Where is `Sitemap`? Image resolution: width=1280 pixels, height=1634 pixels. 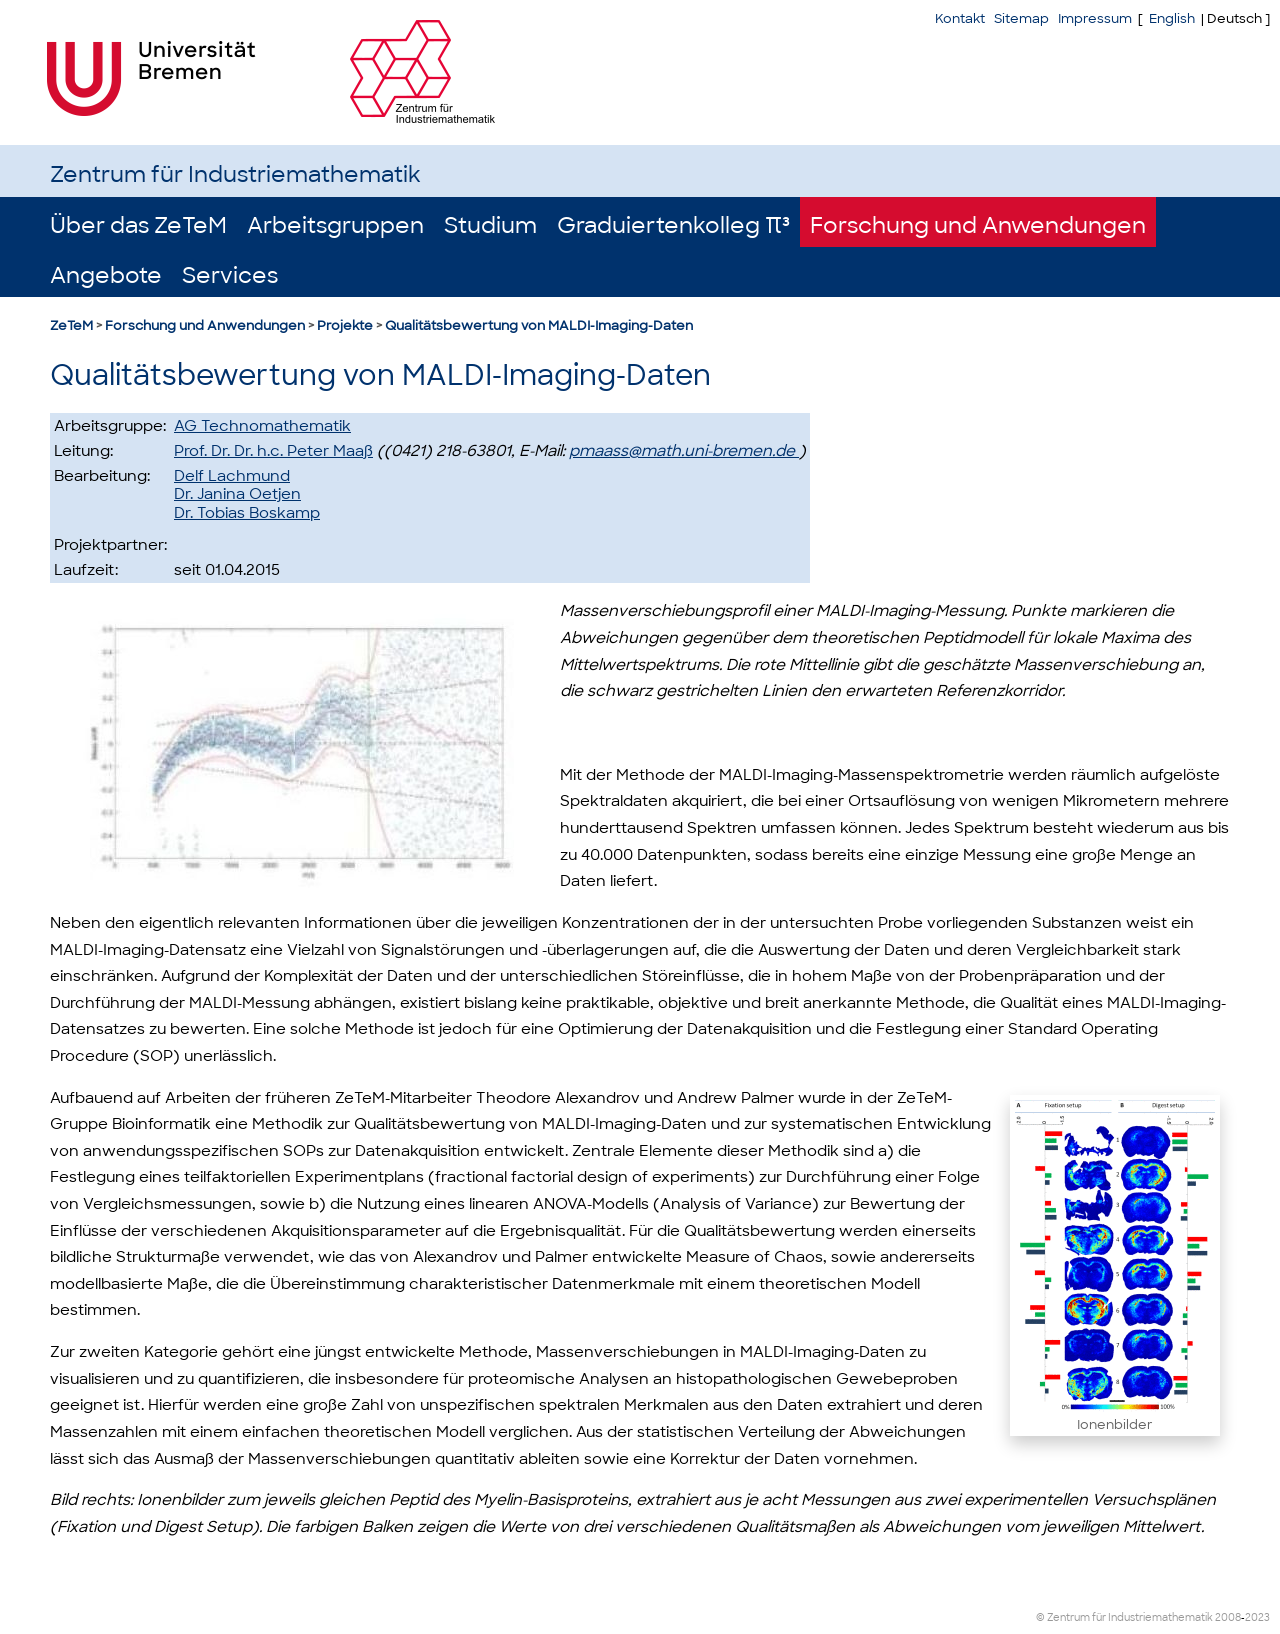
Sitemap is located at coordinates (1021, 18).